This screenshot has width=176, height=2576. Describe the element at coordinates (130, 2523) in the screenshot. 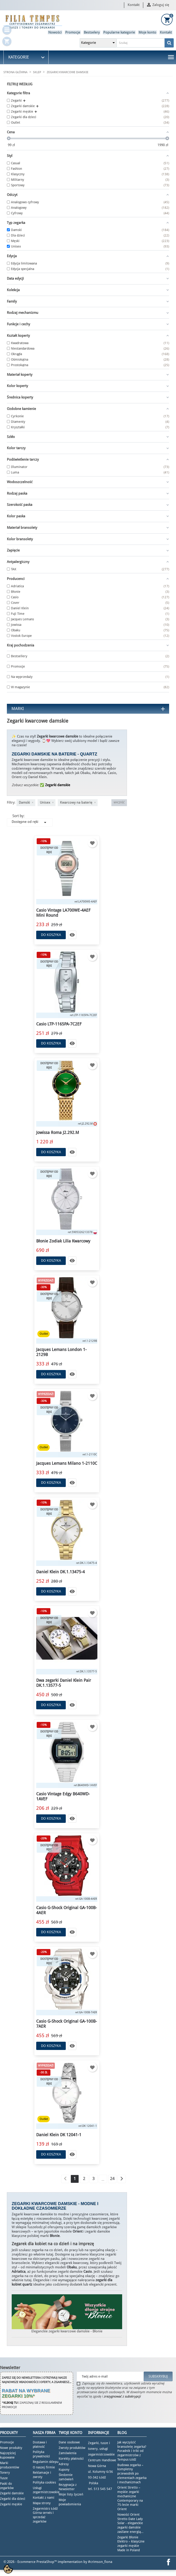

I see `Nowości Orient Stretto Date Lady Solar - eleganckie zegarki damskie zasilane energią...` at that location.